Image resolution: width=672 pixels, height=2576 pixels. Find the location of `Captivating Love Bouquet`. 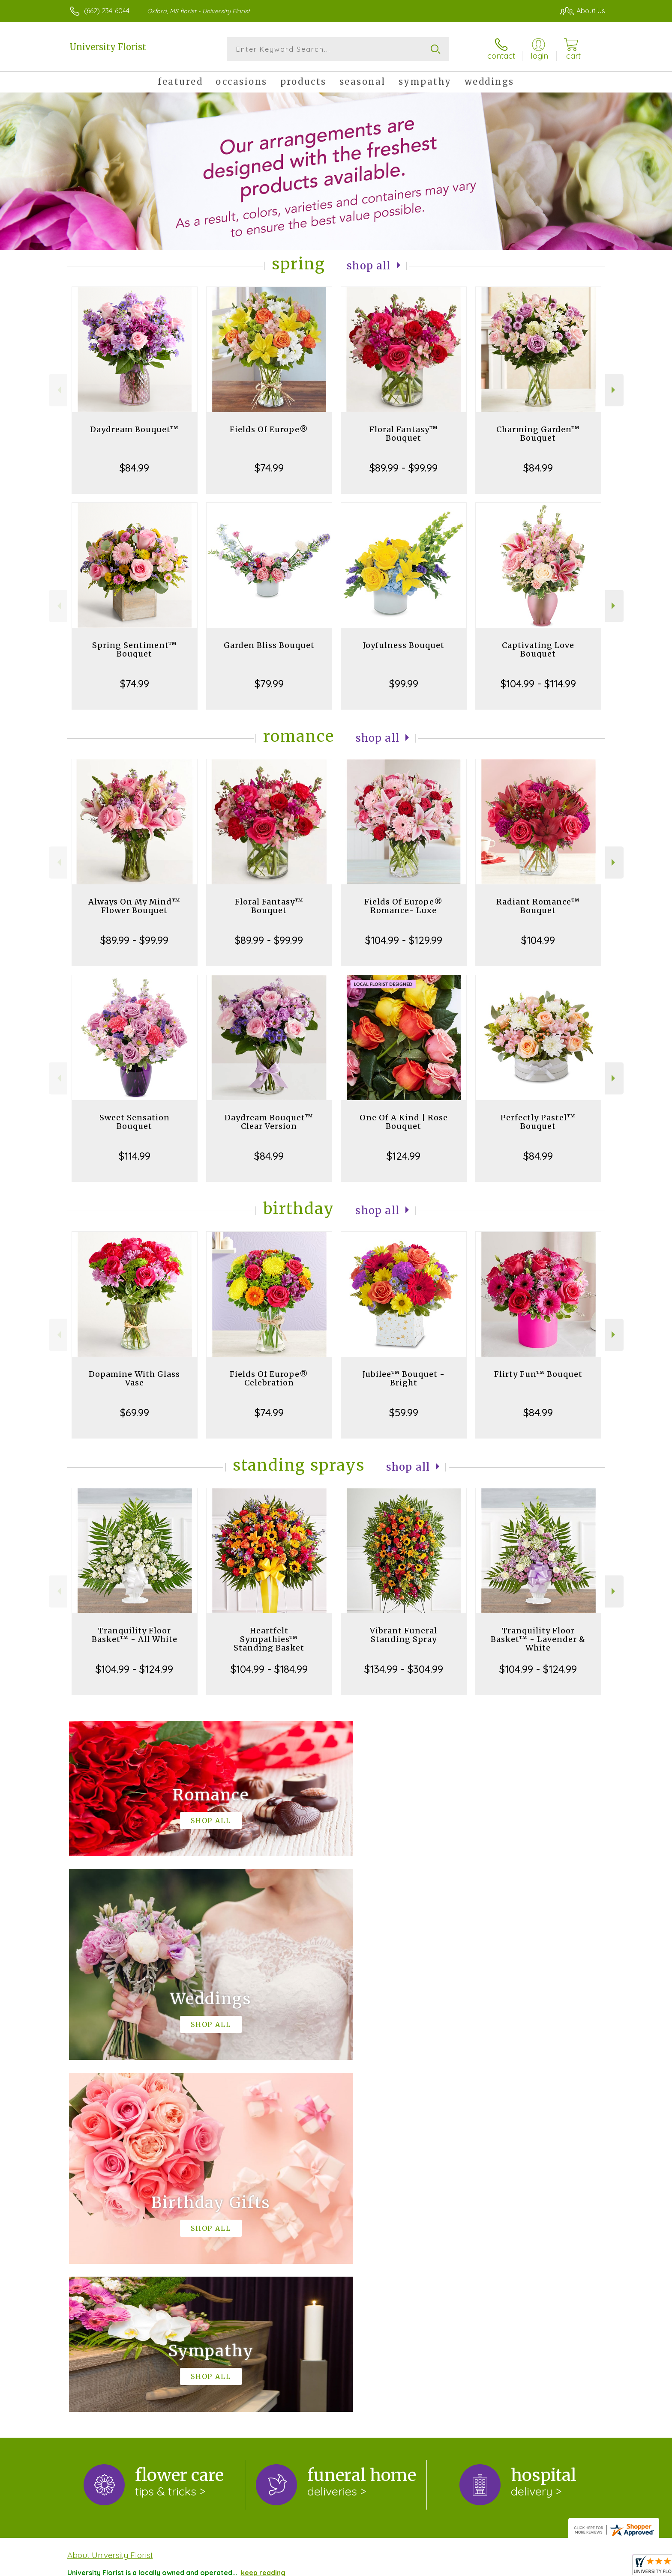

Captivating Love Bouquet is located at coordinates (538, 649).